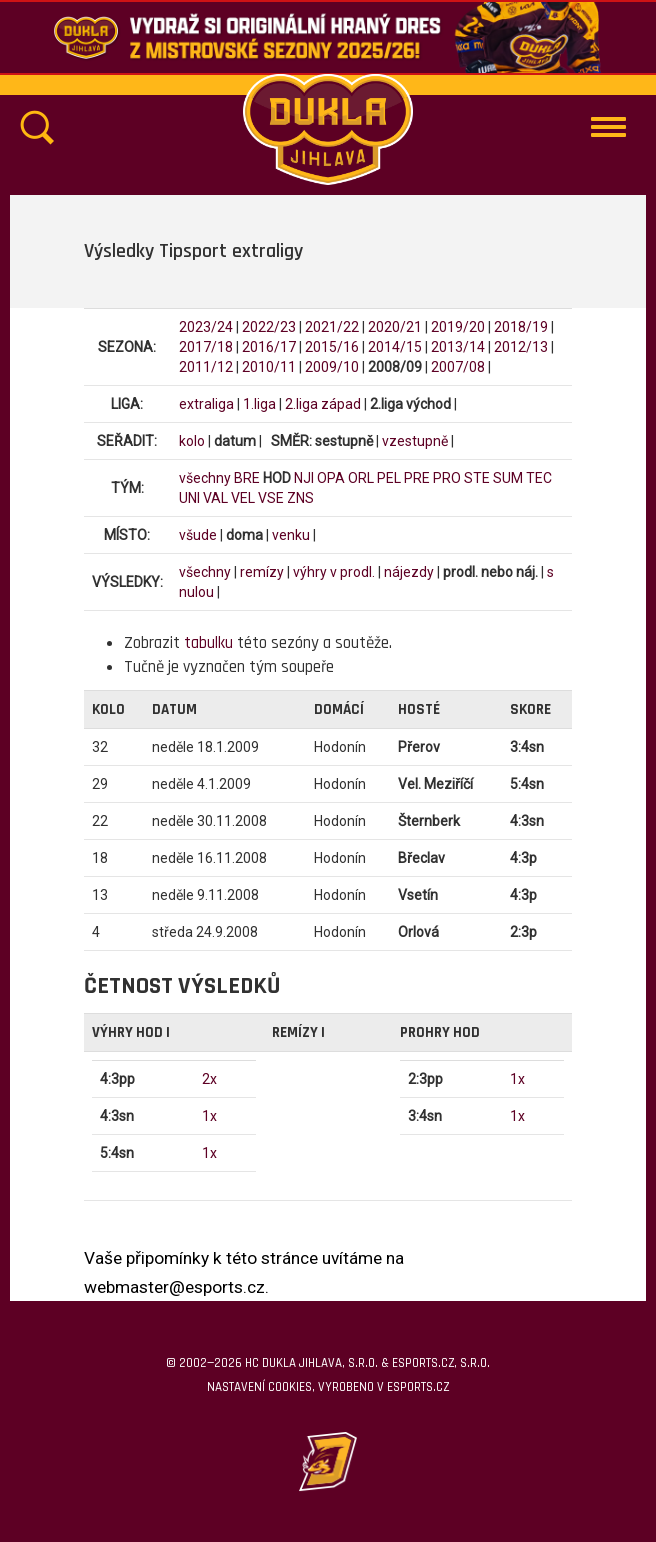 This screenshot has width=656, height=1542. I want to click on 2020/21, so click(395, 327).